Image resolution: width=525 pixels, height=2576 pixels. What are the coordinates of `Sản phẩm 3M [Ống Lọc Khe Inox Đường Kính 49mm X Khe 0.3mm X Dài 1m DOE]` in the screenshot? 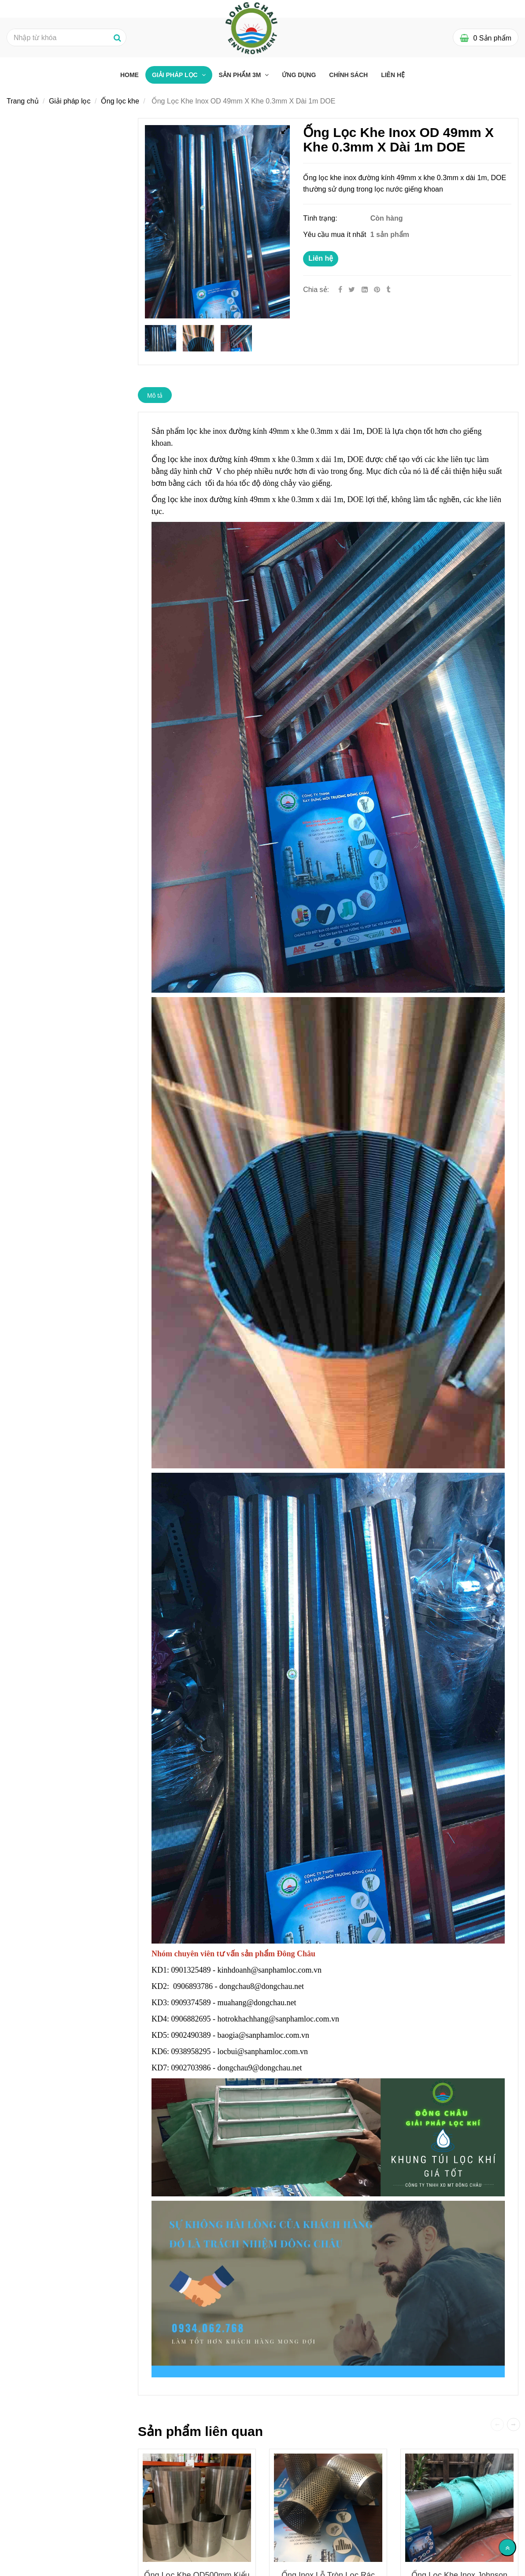 It's located at (241, 74).